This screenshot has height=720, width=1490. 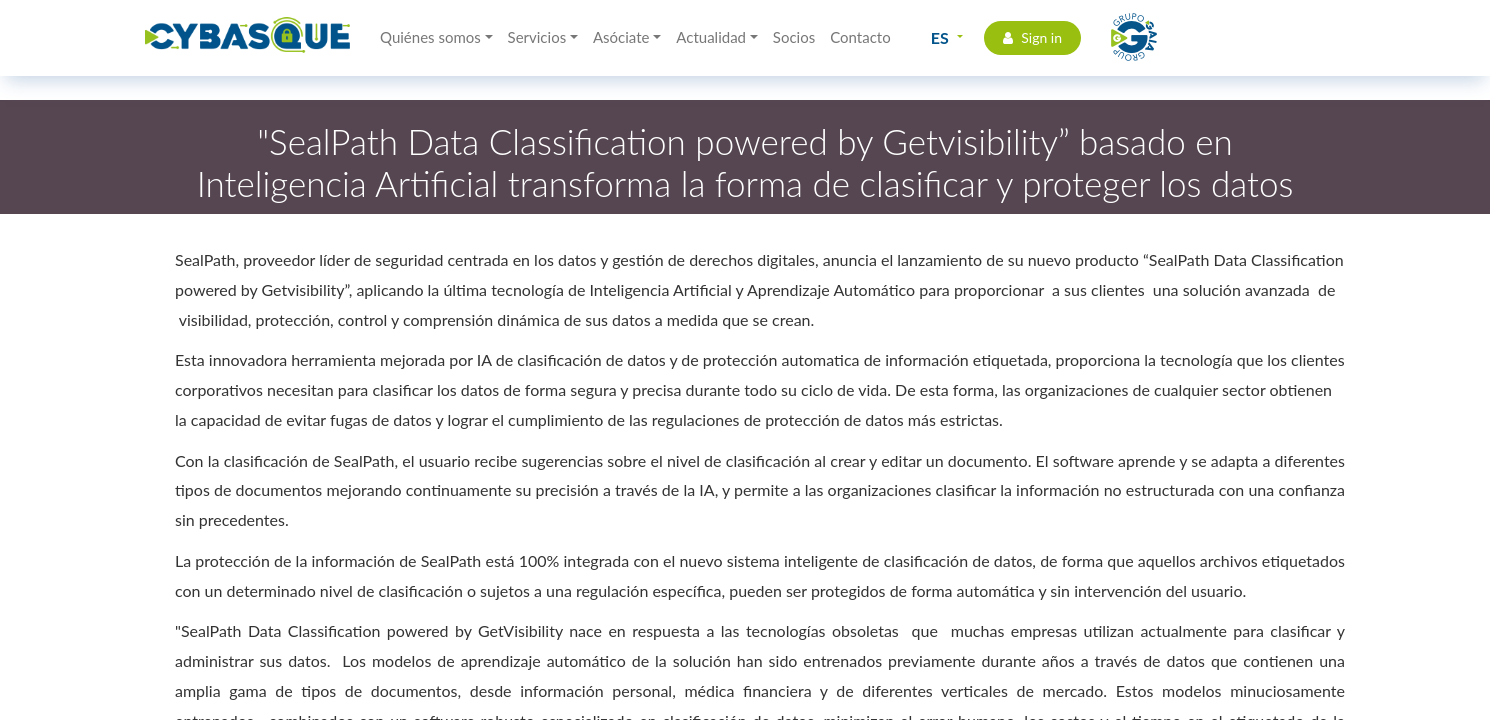 What do you see at coordinates (537, 37) in the screenshot?
I see `Servicios [button]` at bounding box center [537, 37].